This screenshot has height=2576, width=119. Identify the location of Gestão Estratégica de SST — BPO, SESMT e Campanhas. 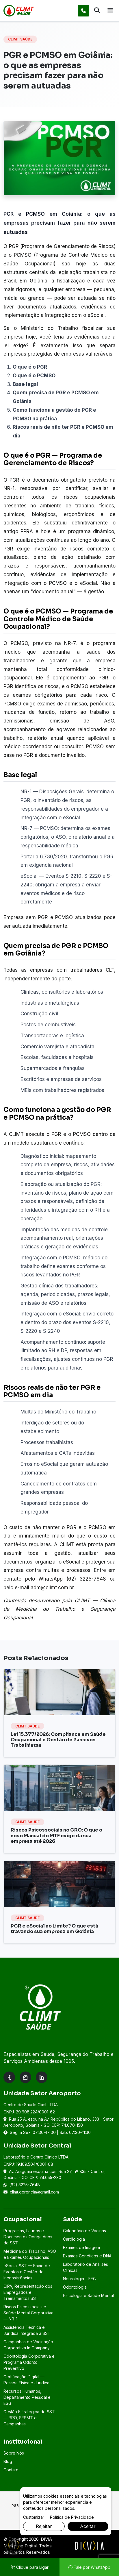
(29, 2417).